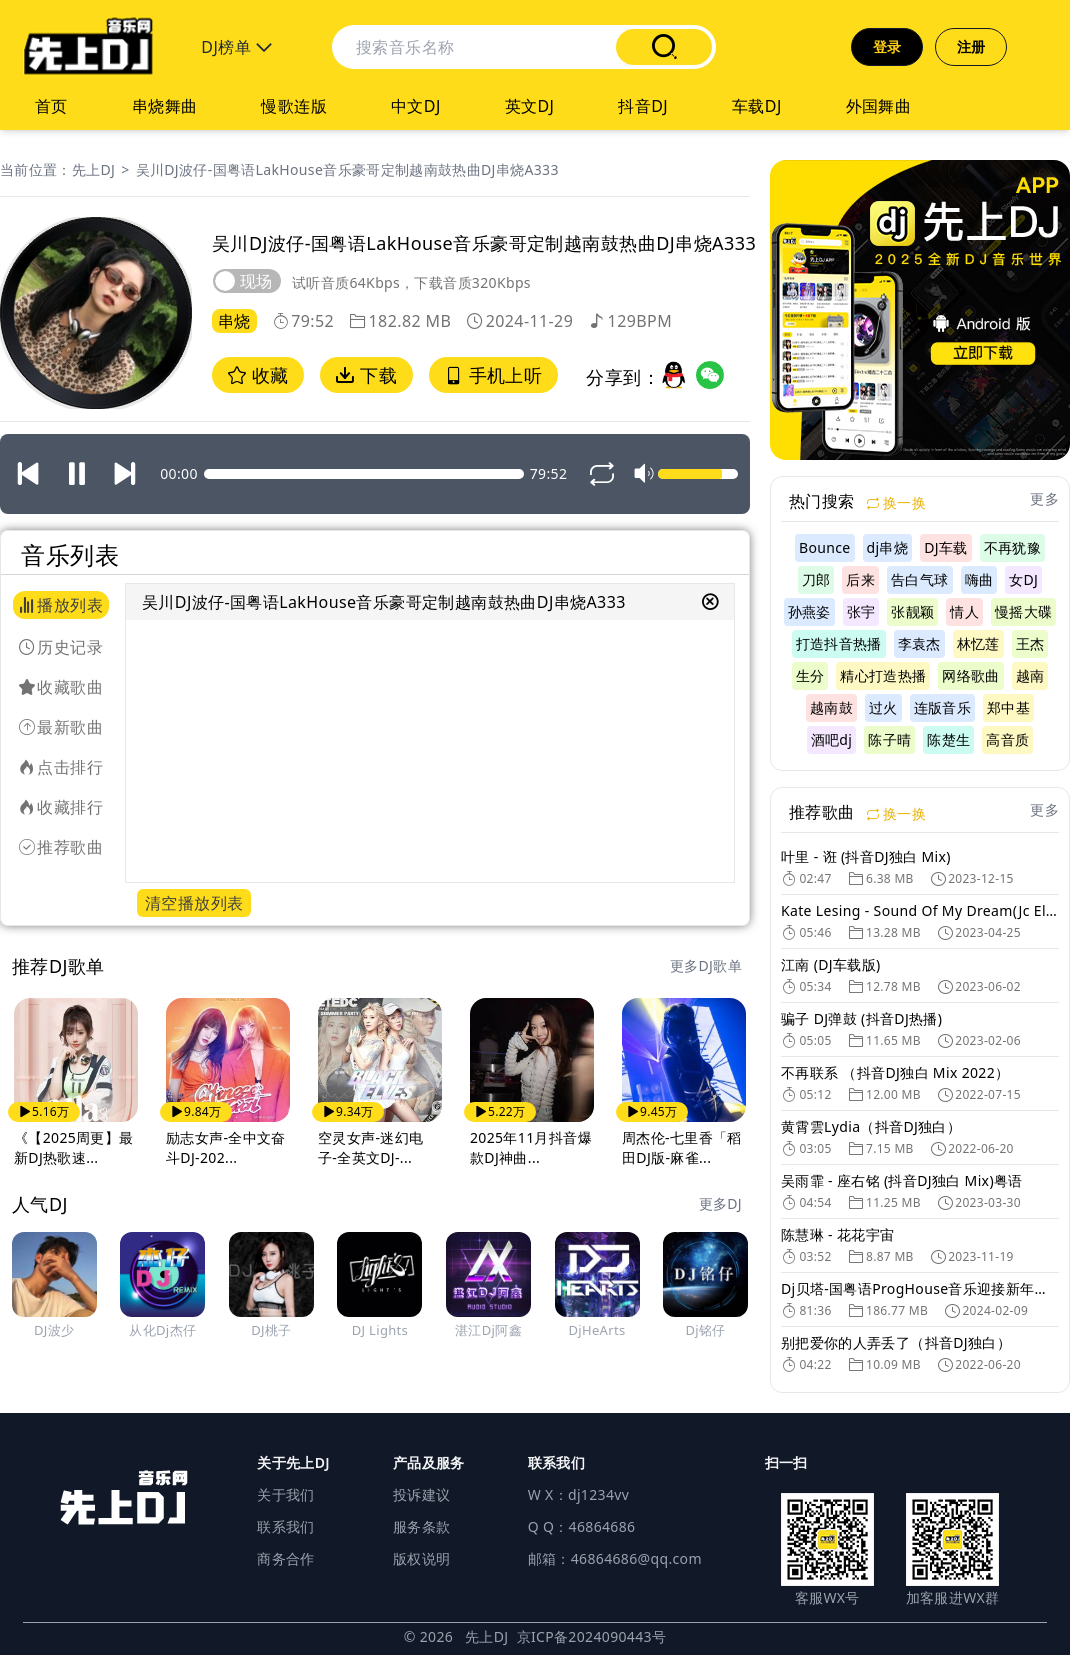 The image size is (1070, 1655). What do you see at coordinates (421, 1558) in the screenshot?
I see `版权说明` at bounding box center [421, 1558].